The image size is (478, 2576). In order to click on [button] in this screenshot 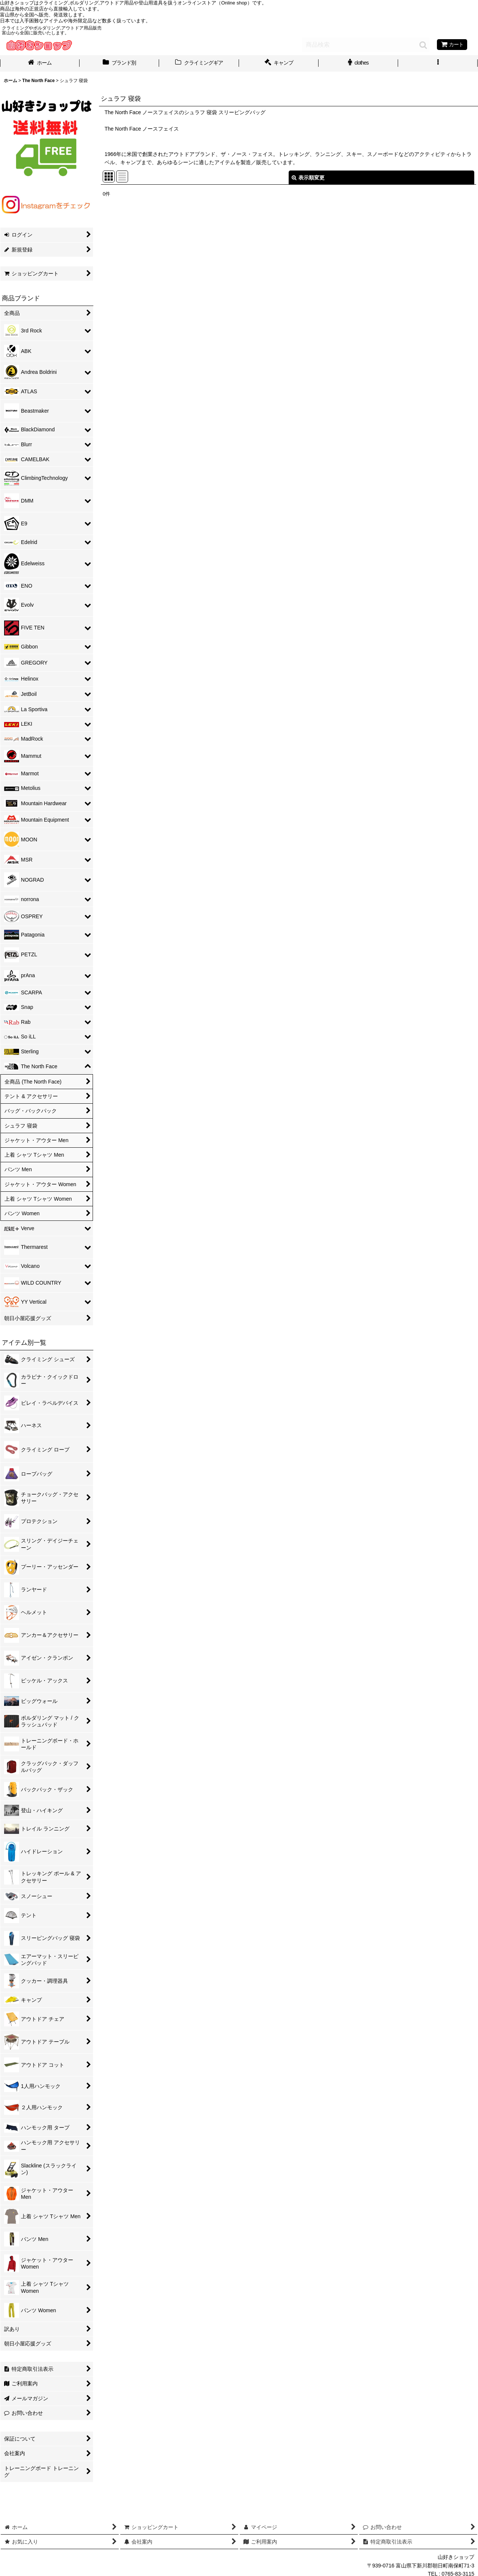, I will do `click(438, 63)`.